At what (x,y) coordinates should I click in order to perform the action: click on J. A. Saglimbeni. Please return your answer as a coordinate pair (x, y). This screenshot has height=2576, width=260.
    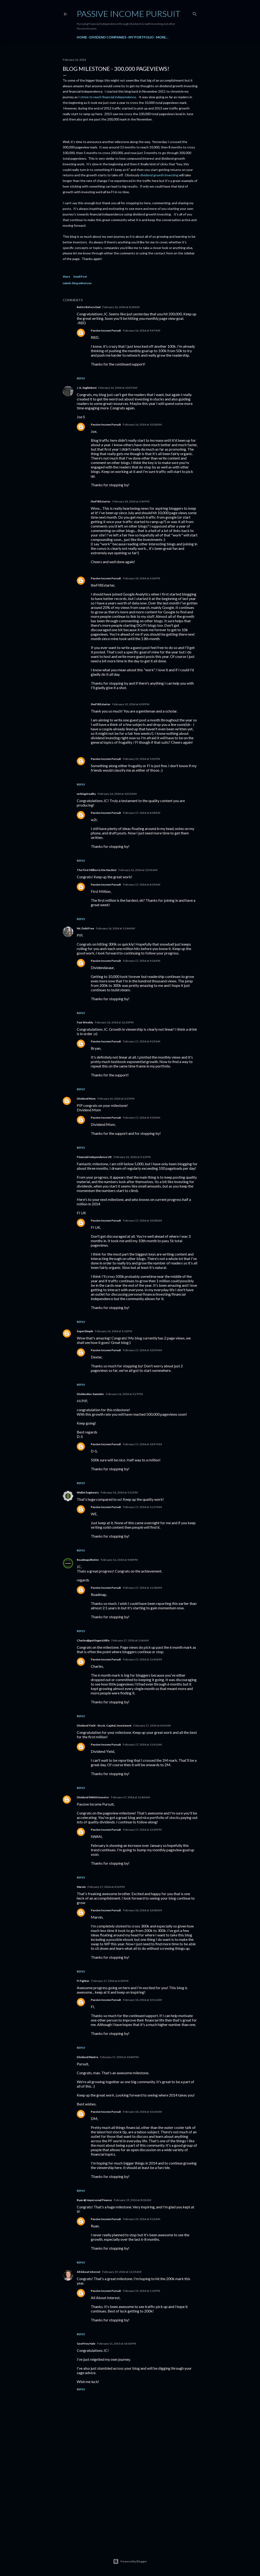
    Looking at the image, I should click on (86, 387).